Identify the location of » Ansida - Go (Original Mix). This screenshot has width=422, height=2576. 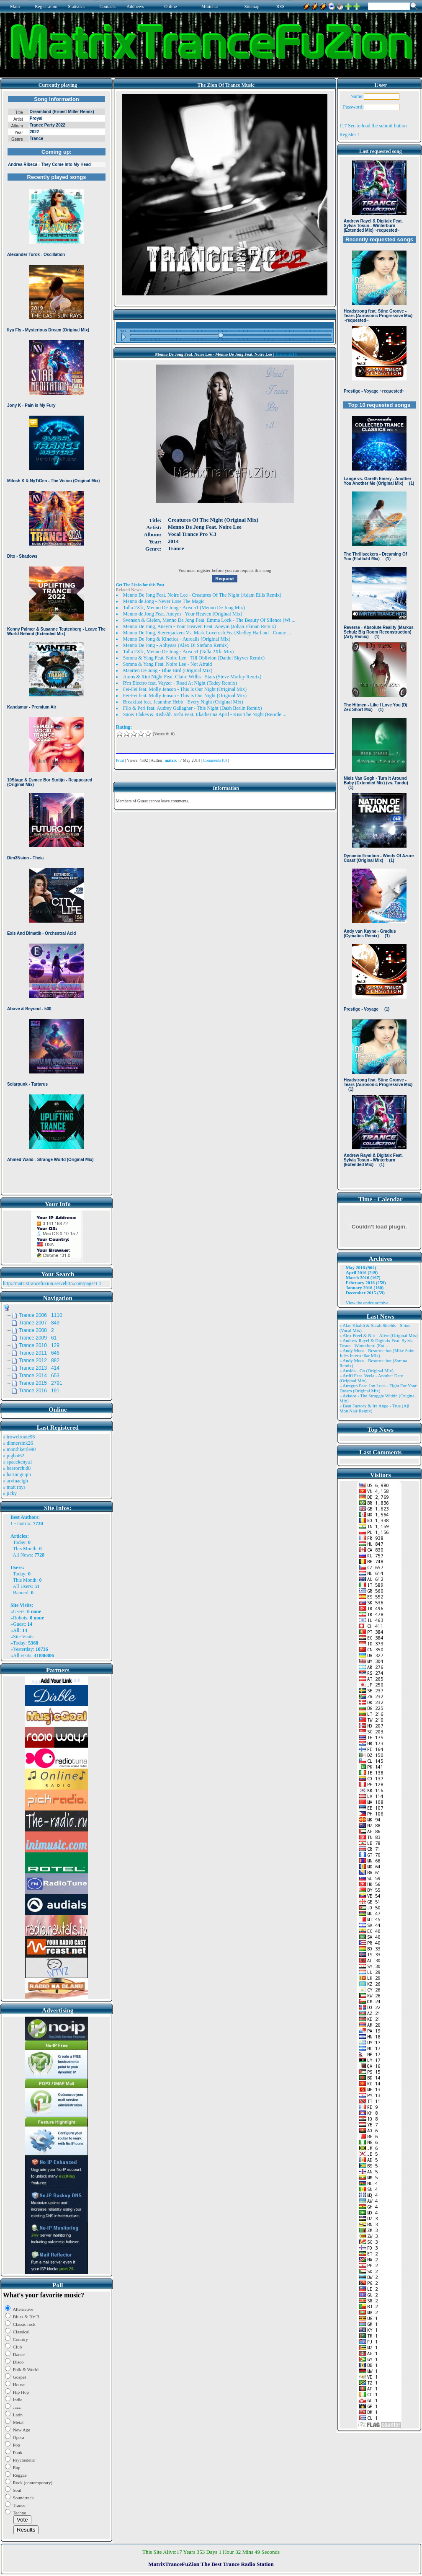
(367, 1370).